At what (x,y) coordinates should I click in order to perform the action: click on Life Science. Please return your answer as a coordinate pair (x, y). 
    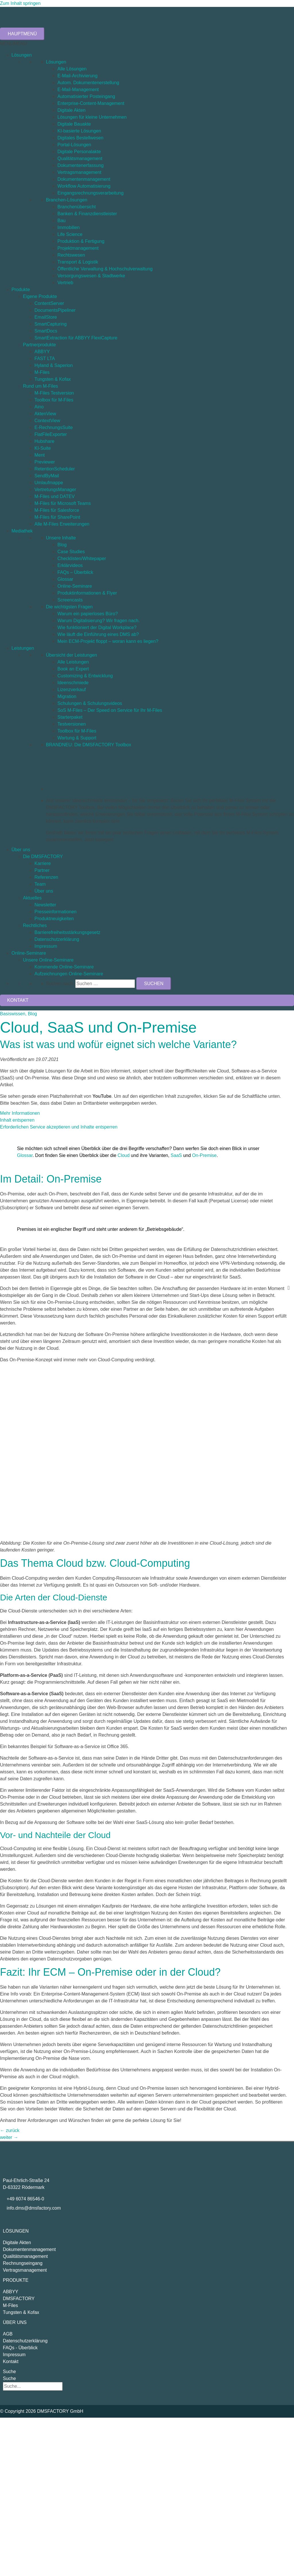
    Looking at the image, I should click on (69, 234).